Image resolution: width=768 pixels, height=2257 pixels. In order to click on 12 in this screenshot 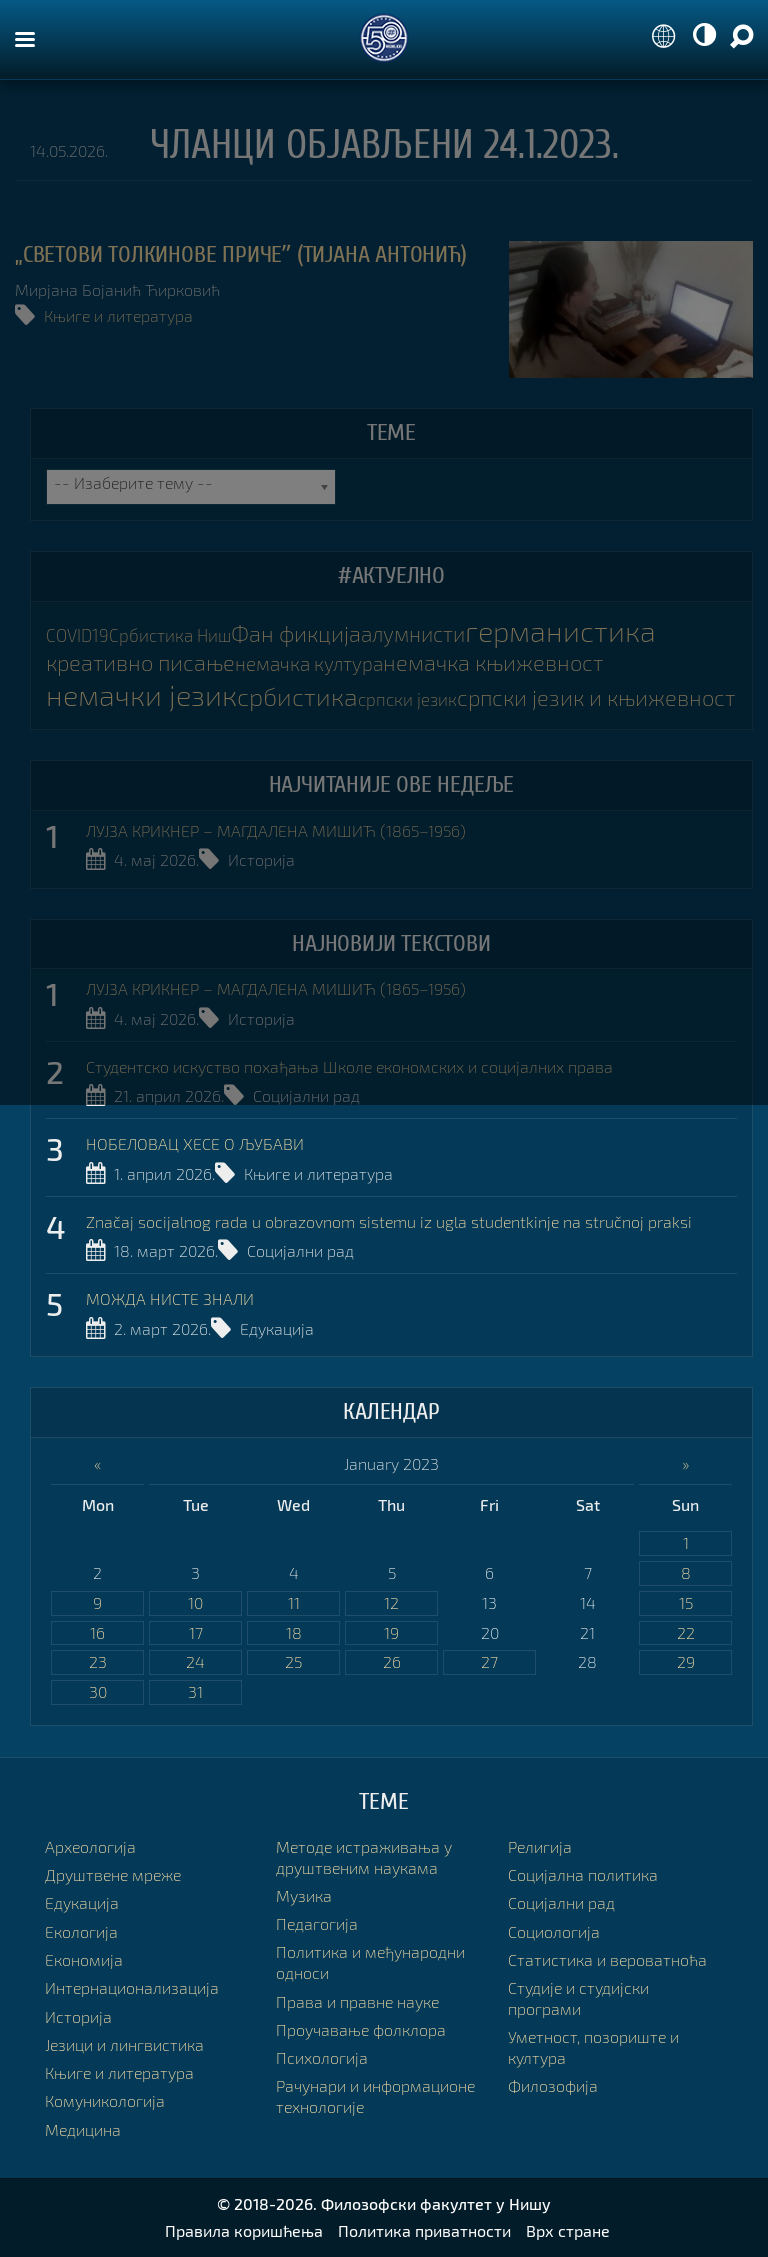, I will do `click(391, 1602)`.